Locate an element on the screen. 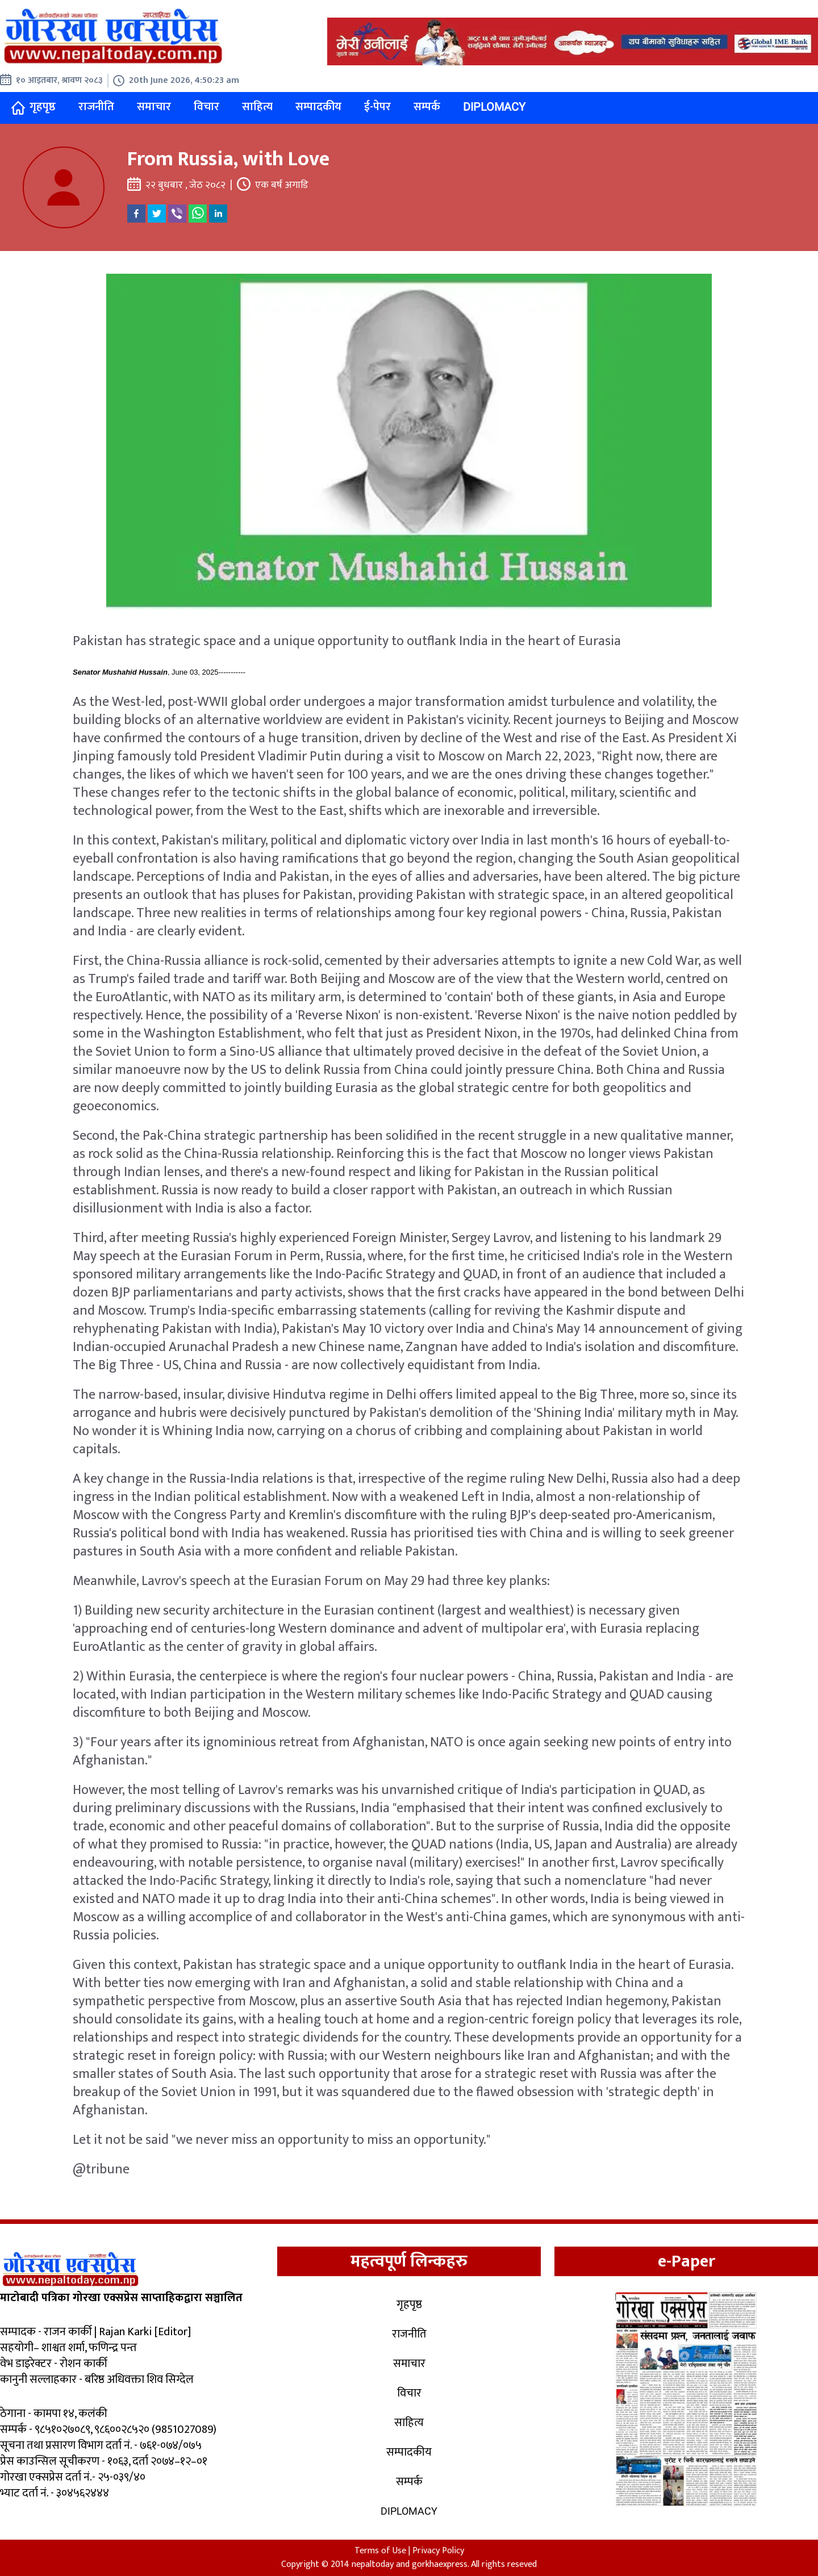  Terms of Use is located at coordinates (380, 2550).